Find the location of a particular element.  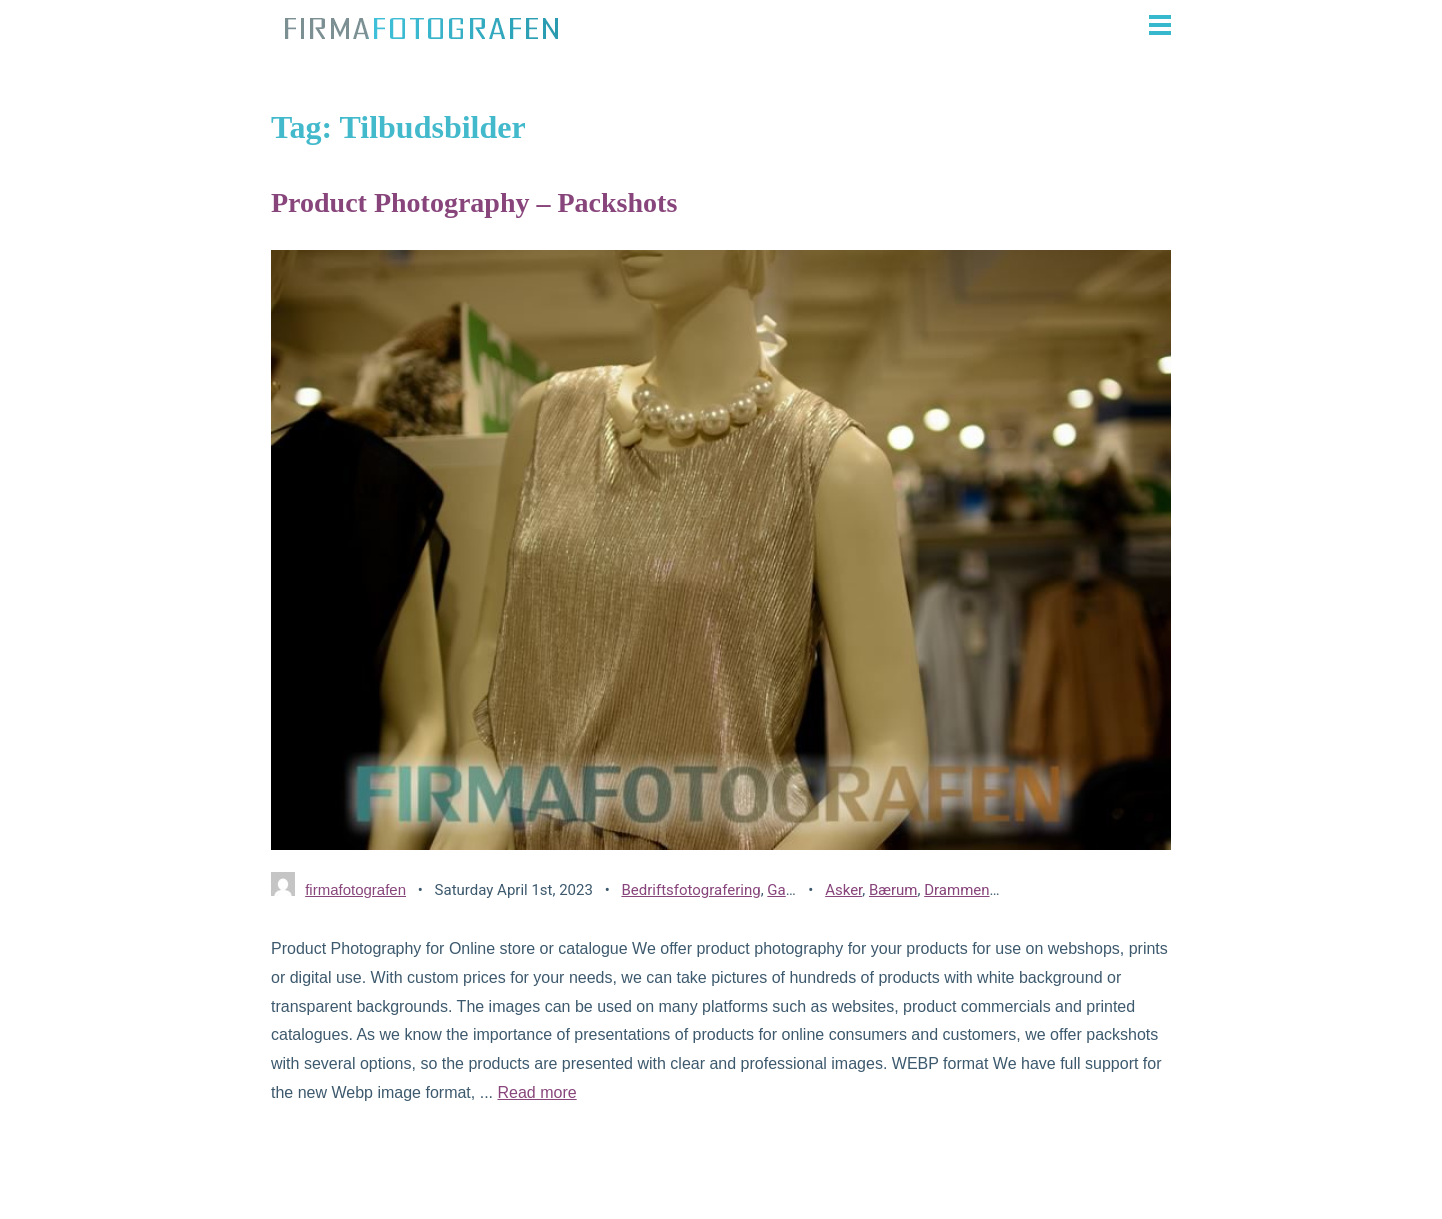

Bedriftsfotografering is located at coordinates (690, 890).